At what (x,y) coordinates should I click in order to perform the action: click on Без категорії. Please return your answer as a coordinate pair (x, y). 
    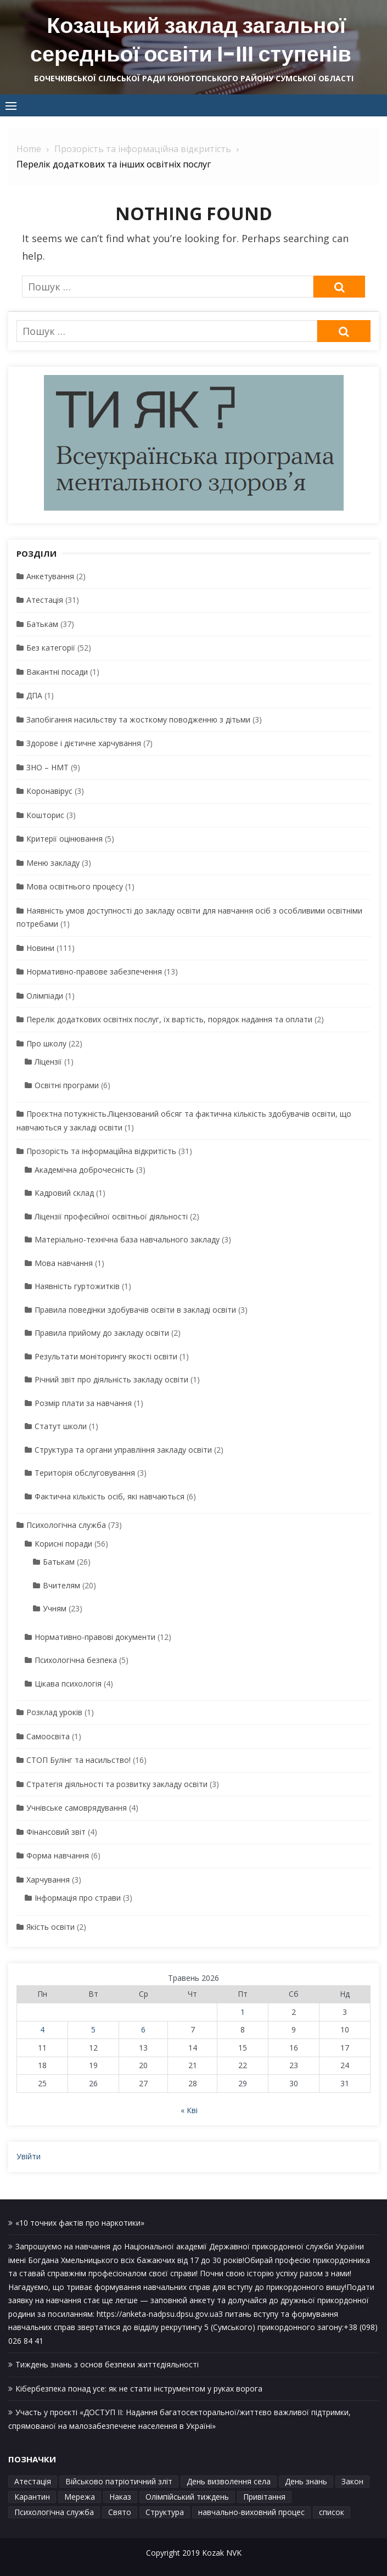
    Looking at the image, I should click on (50, 647).